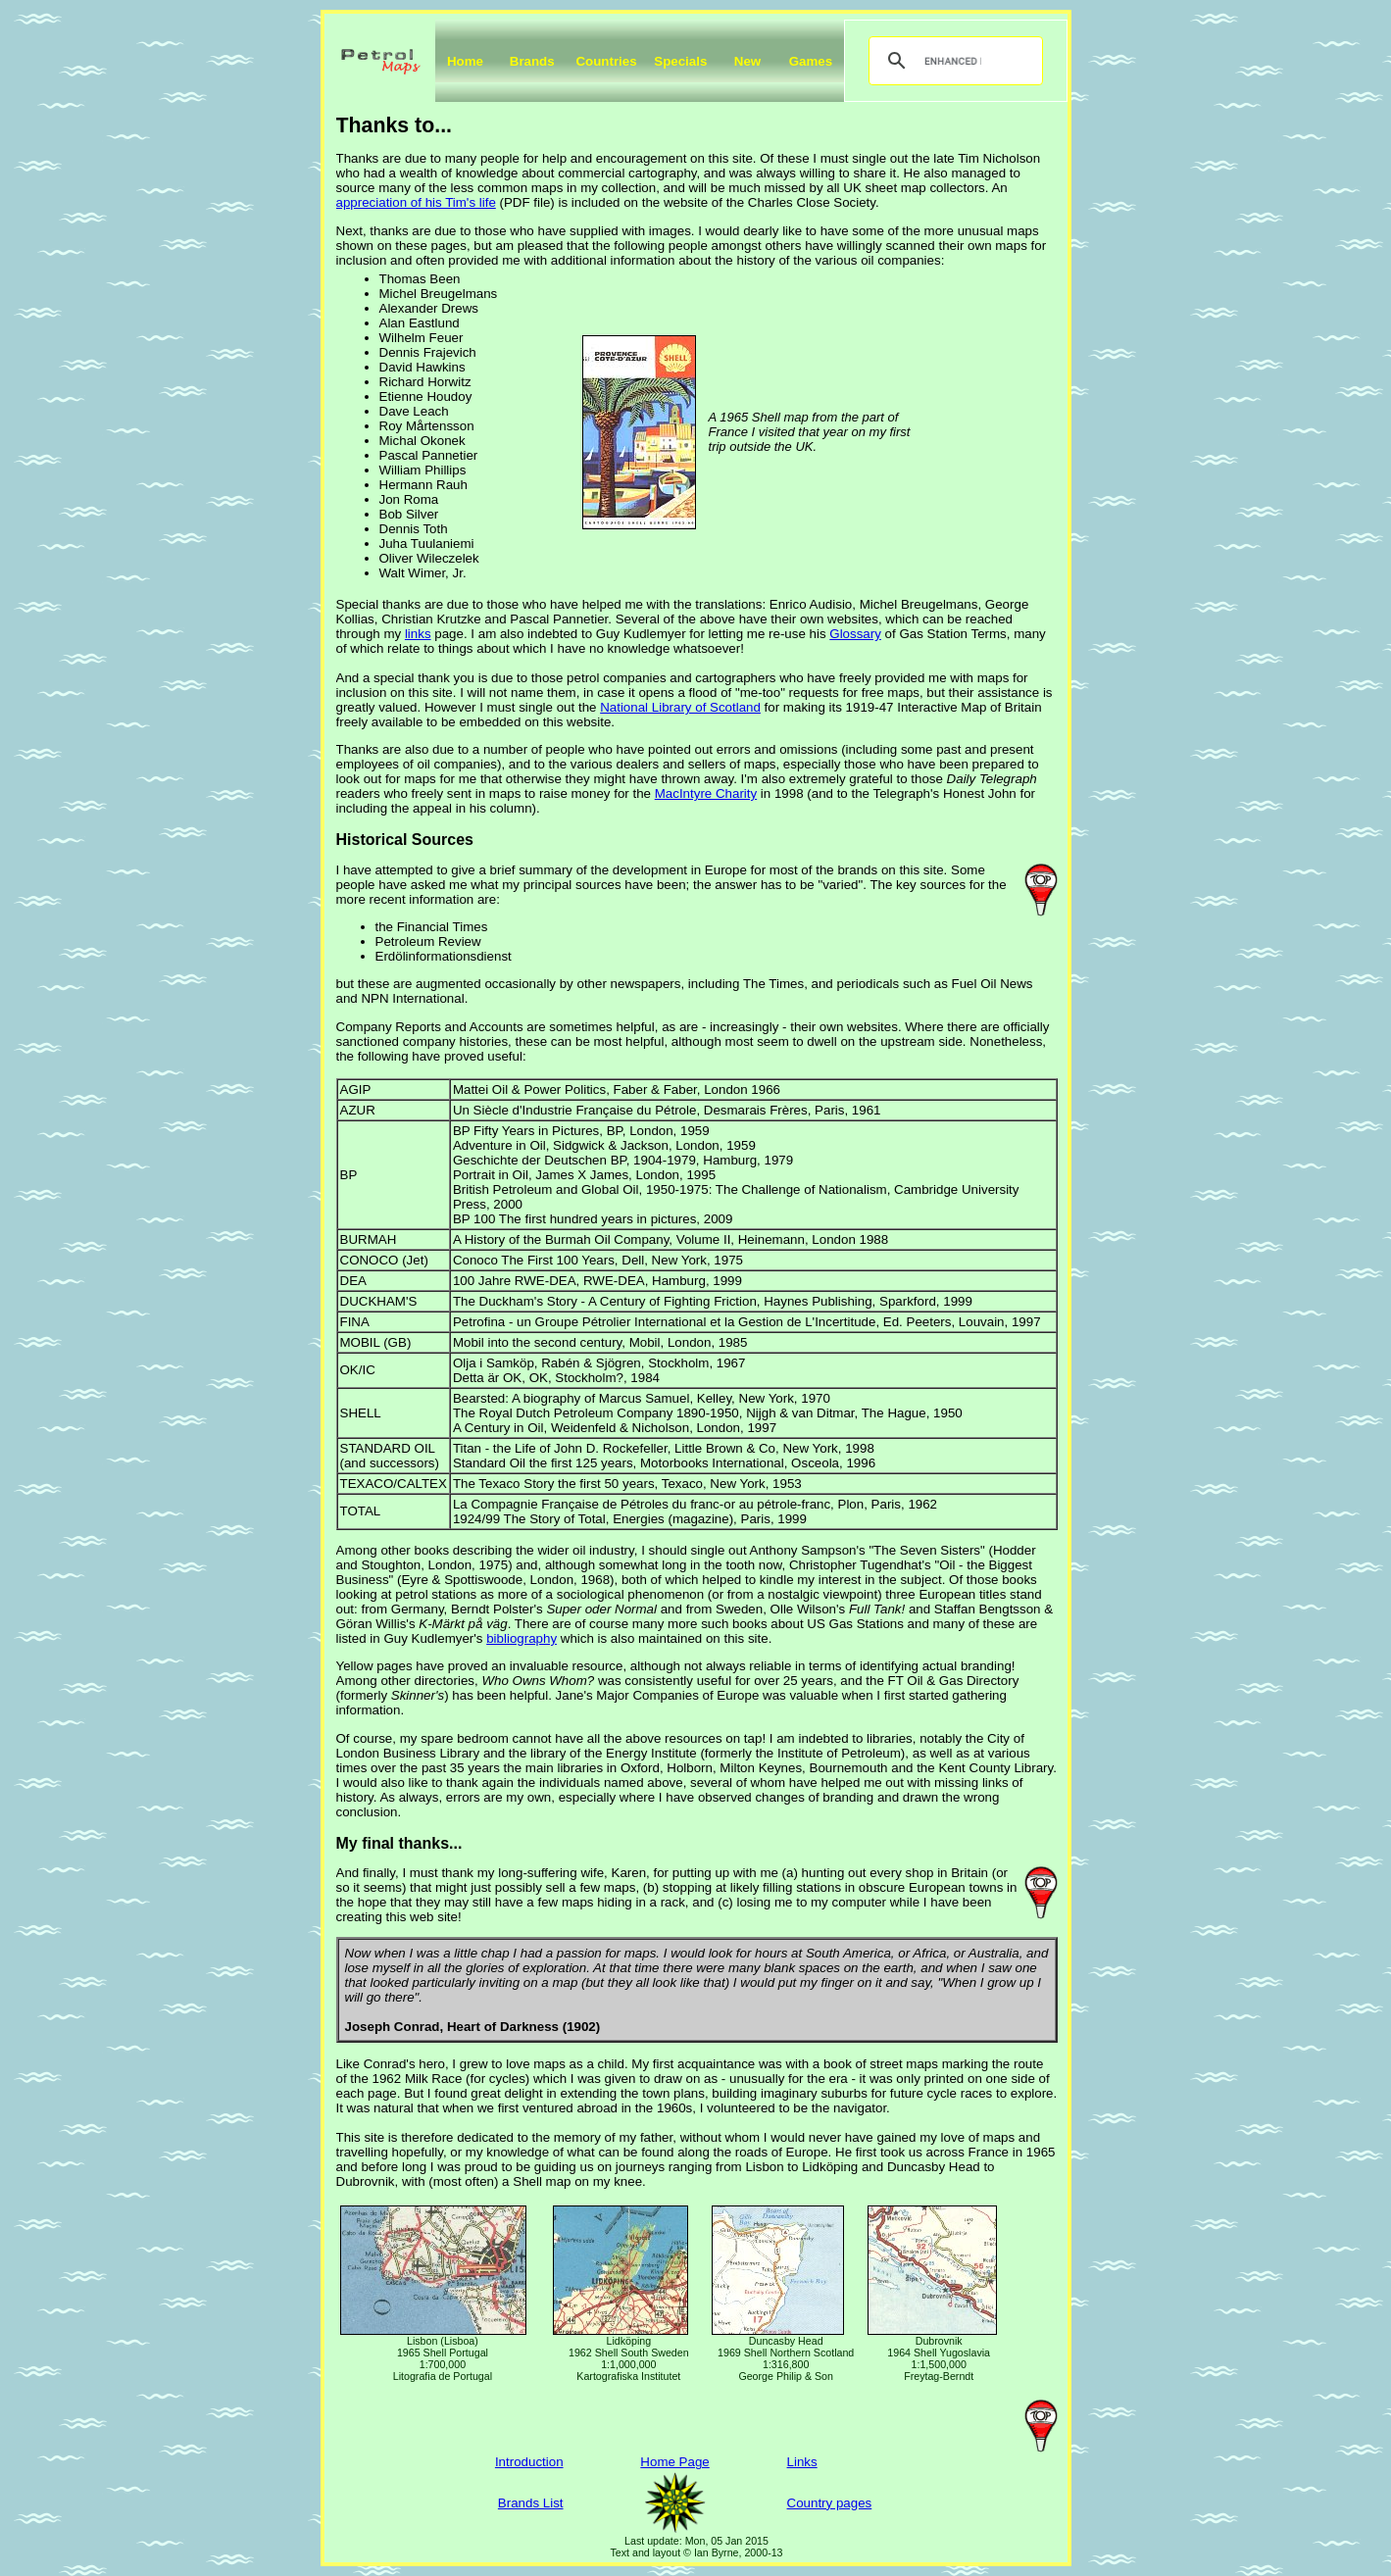 This screenshot has height=2576, width=1391. Describe the element at coordinates (529, 2461) in the screenshot. I see `Introduction` at that location.